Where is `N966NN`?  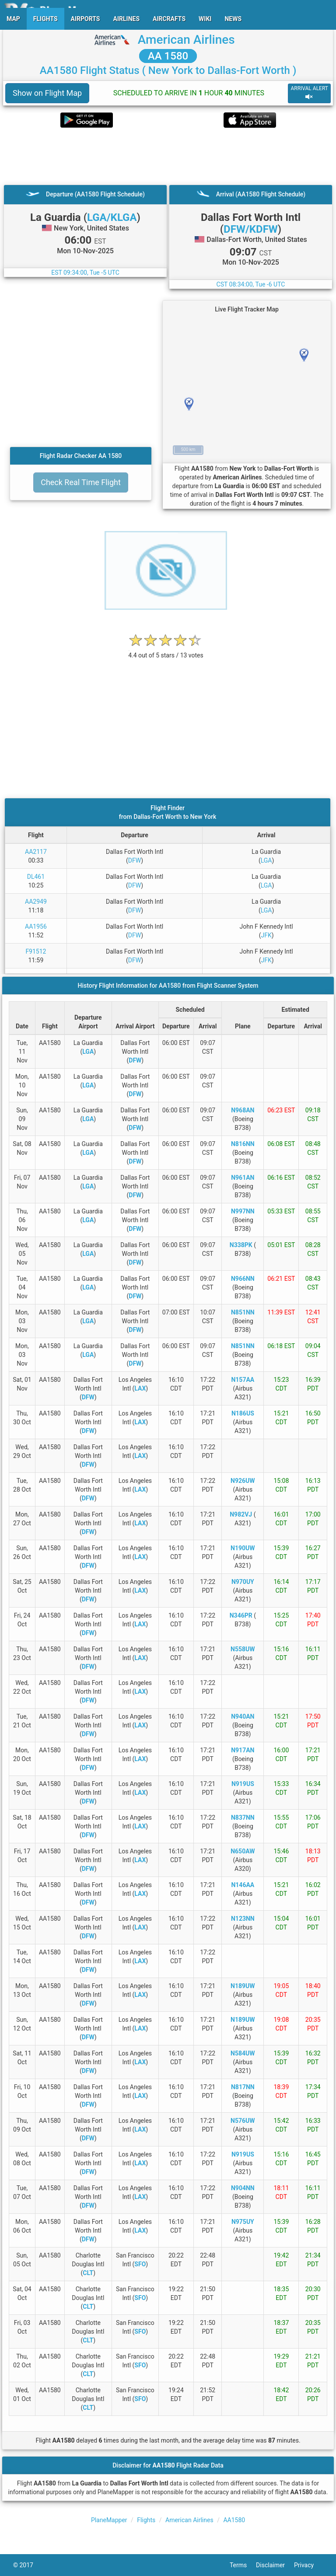 N966NN is located at coordinates (243, 1278).